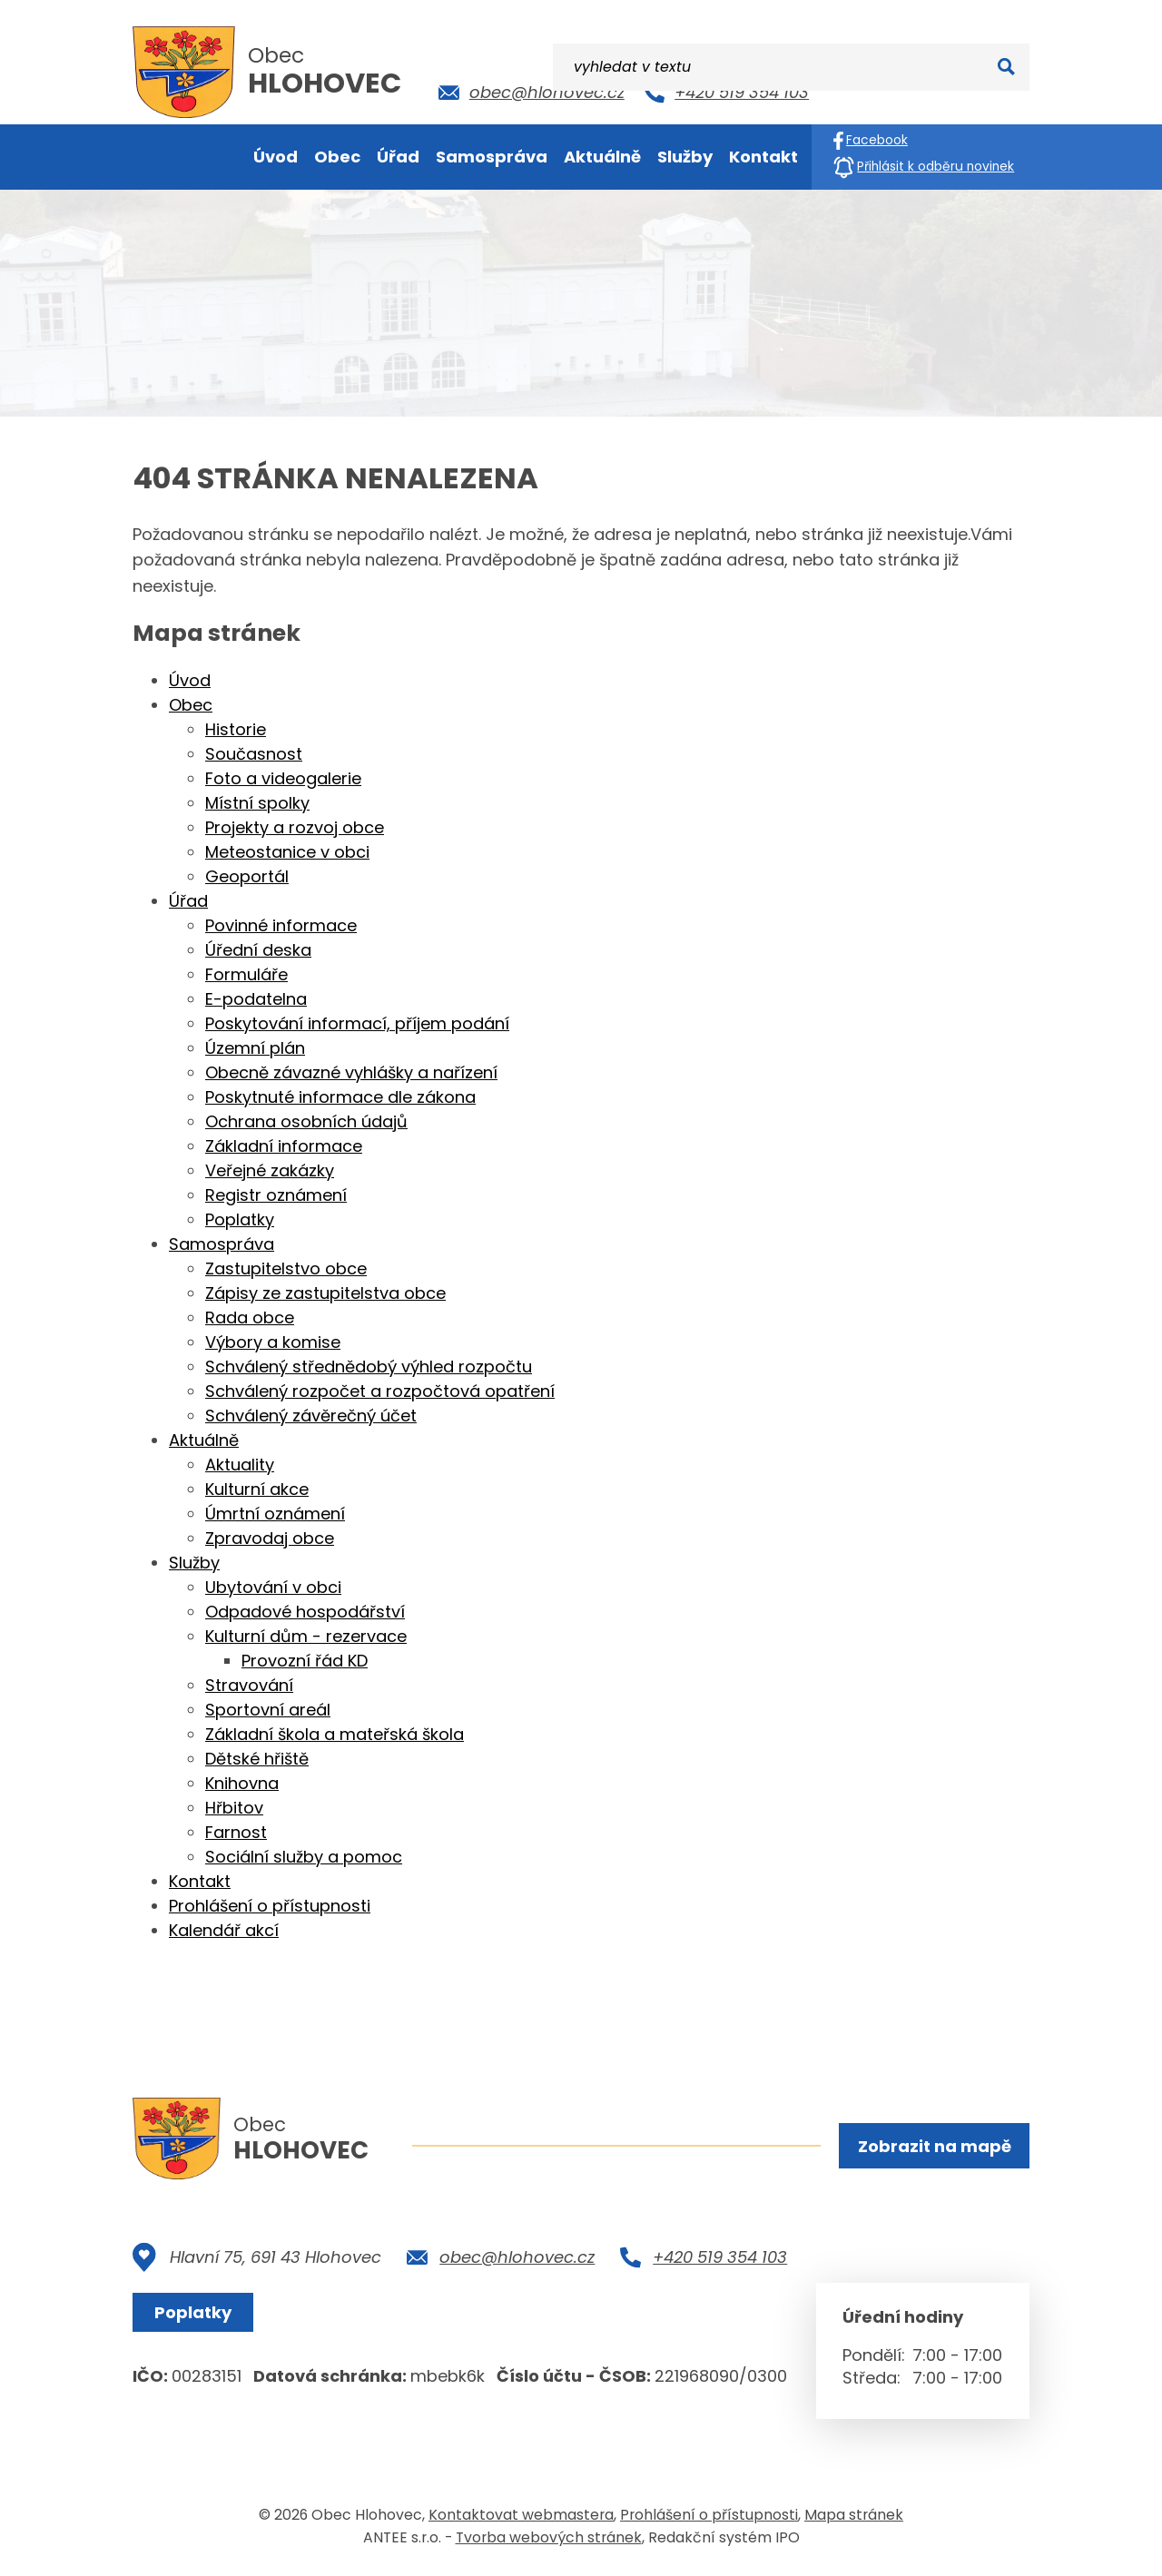 The height and width of the screenshot is (2576, 1162). I want to click on Úřad, so click(188, 901).